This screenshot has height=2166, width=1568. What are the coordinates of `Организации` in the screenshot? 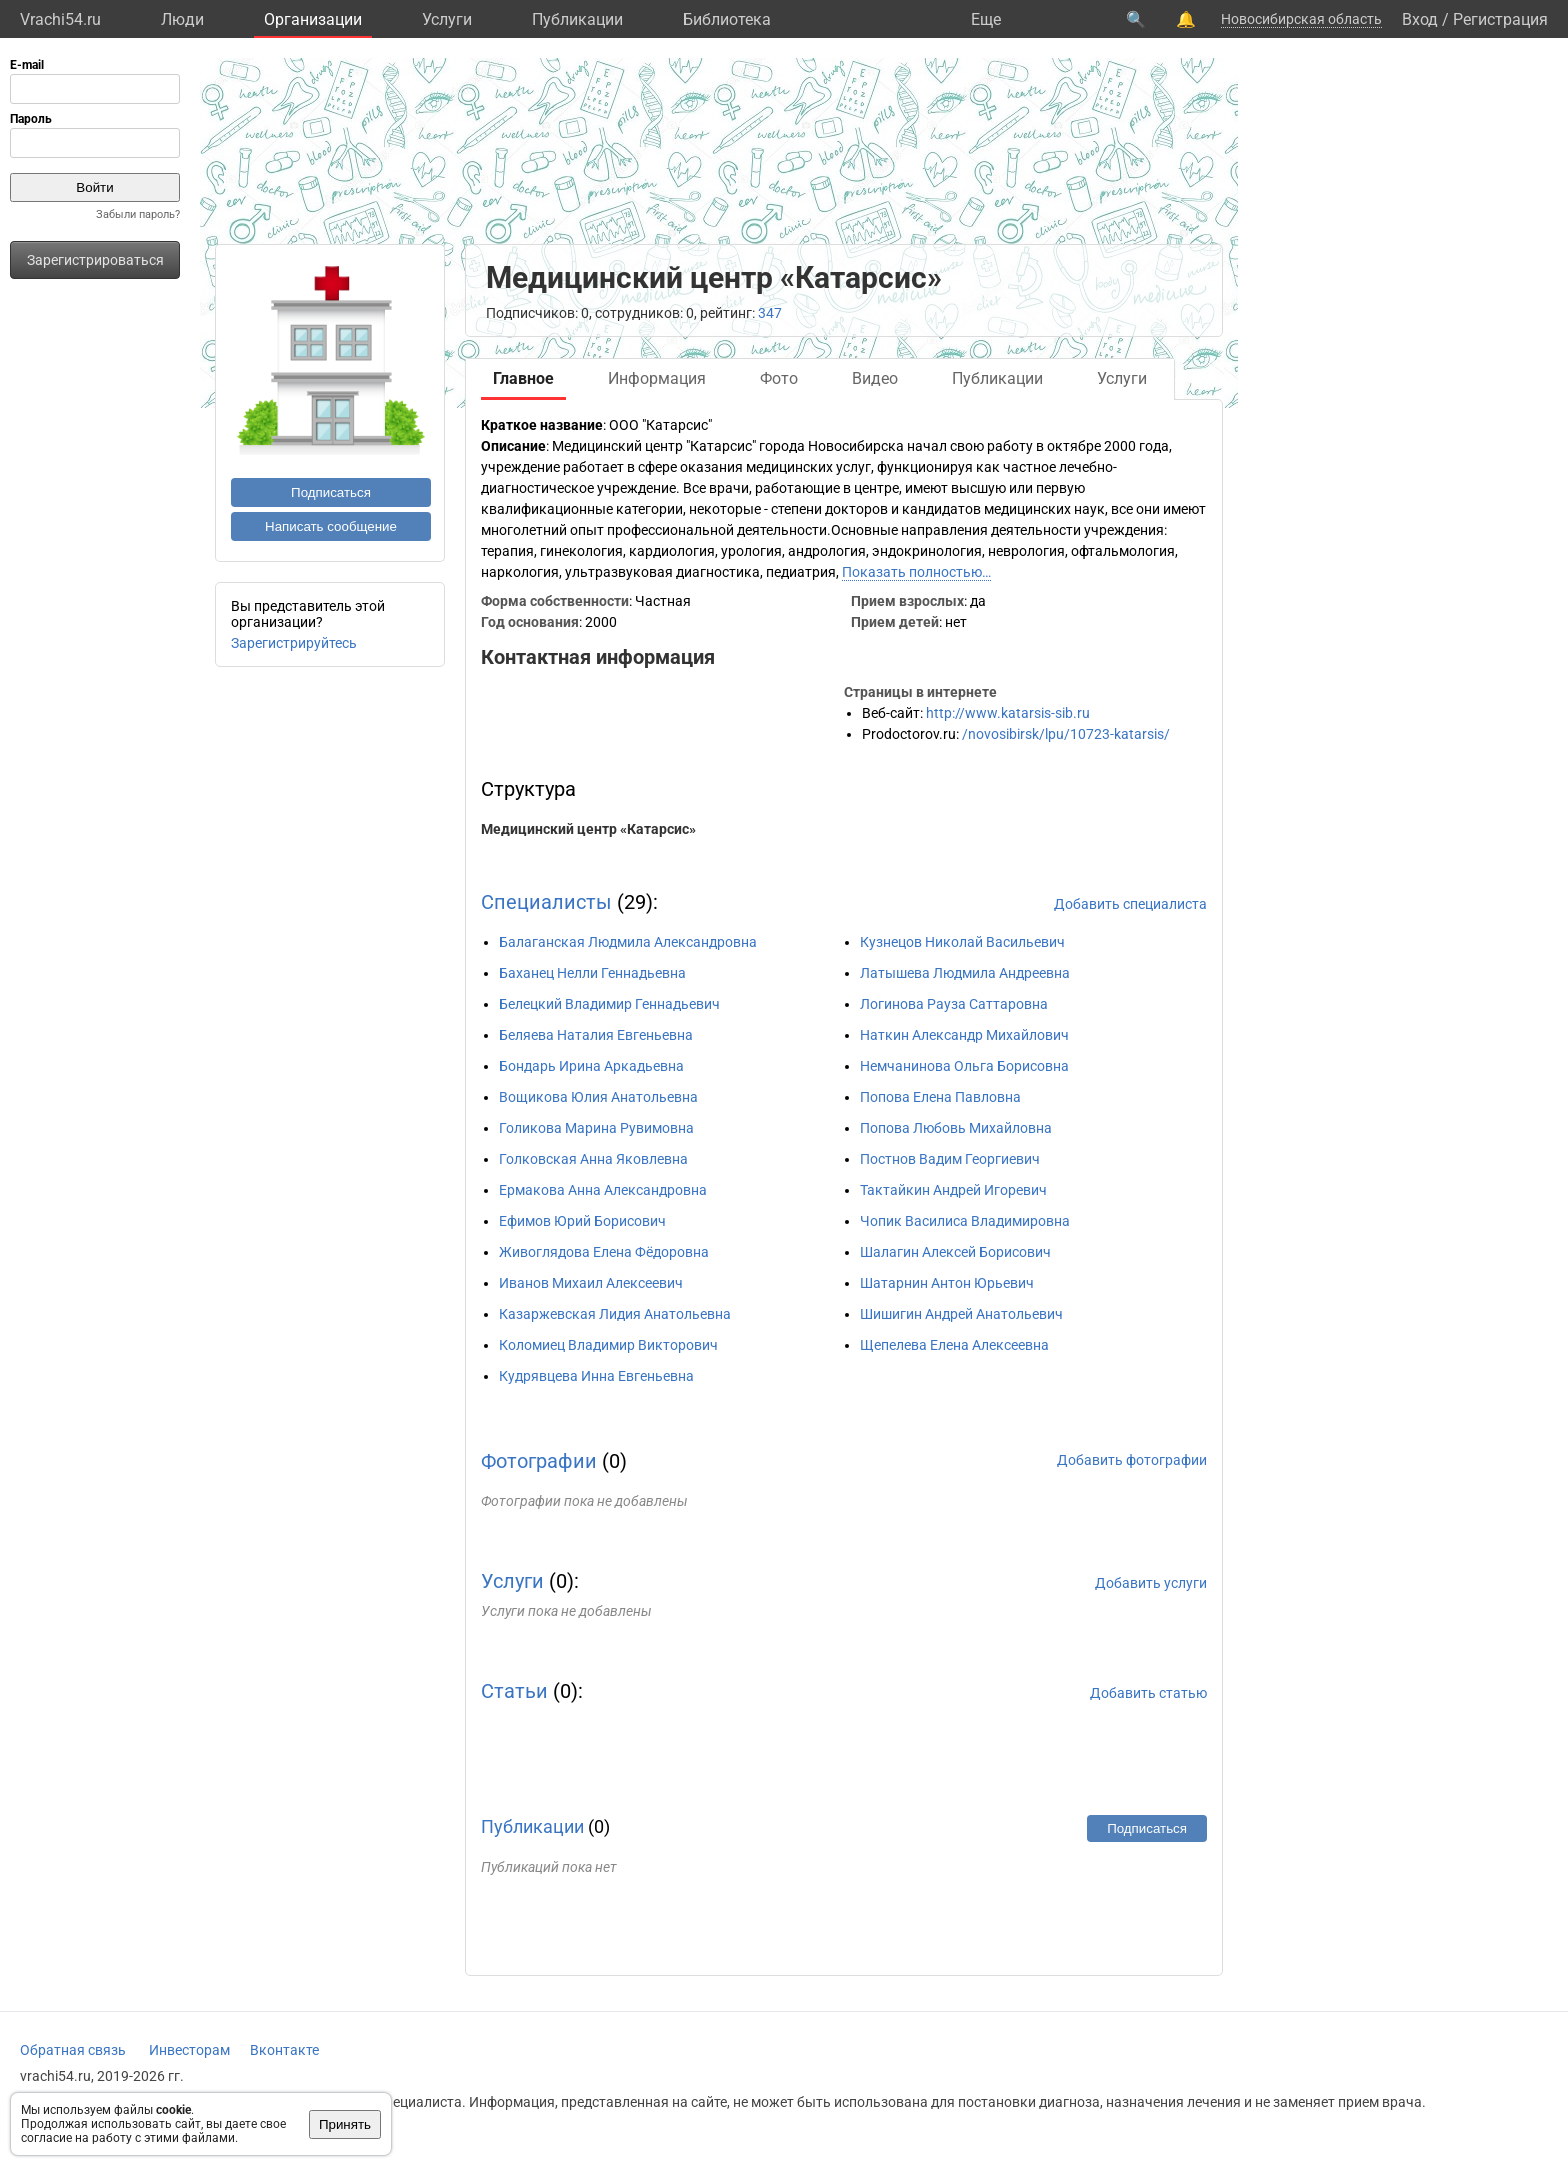 It's located at (313, 19).